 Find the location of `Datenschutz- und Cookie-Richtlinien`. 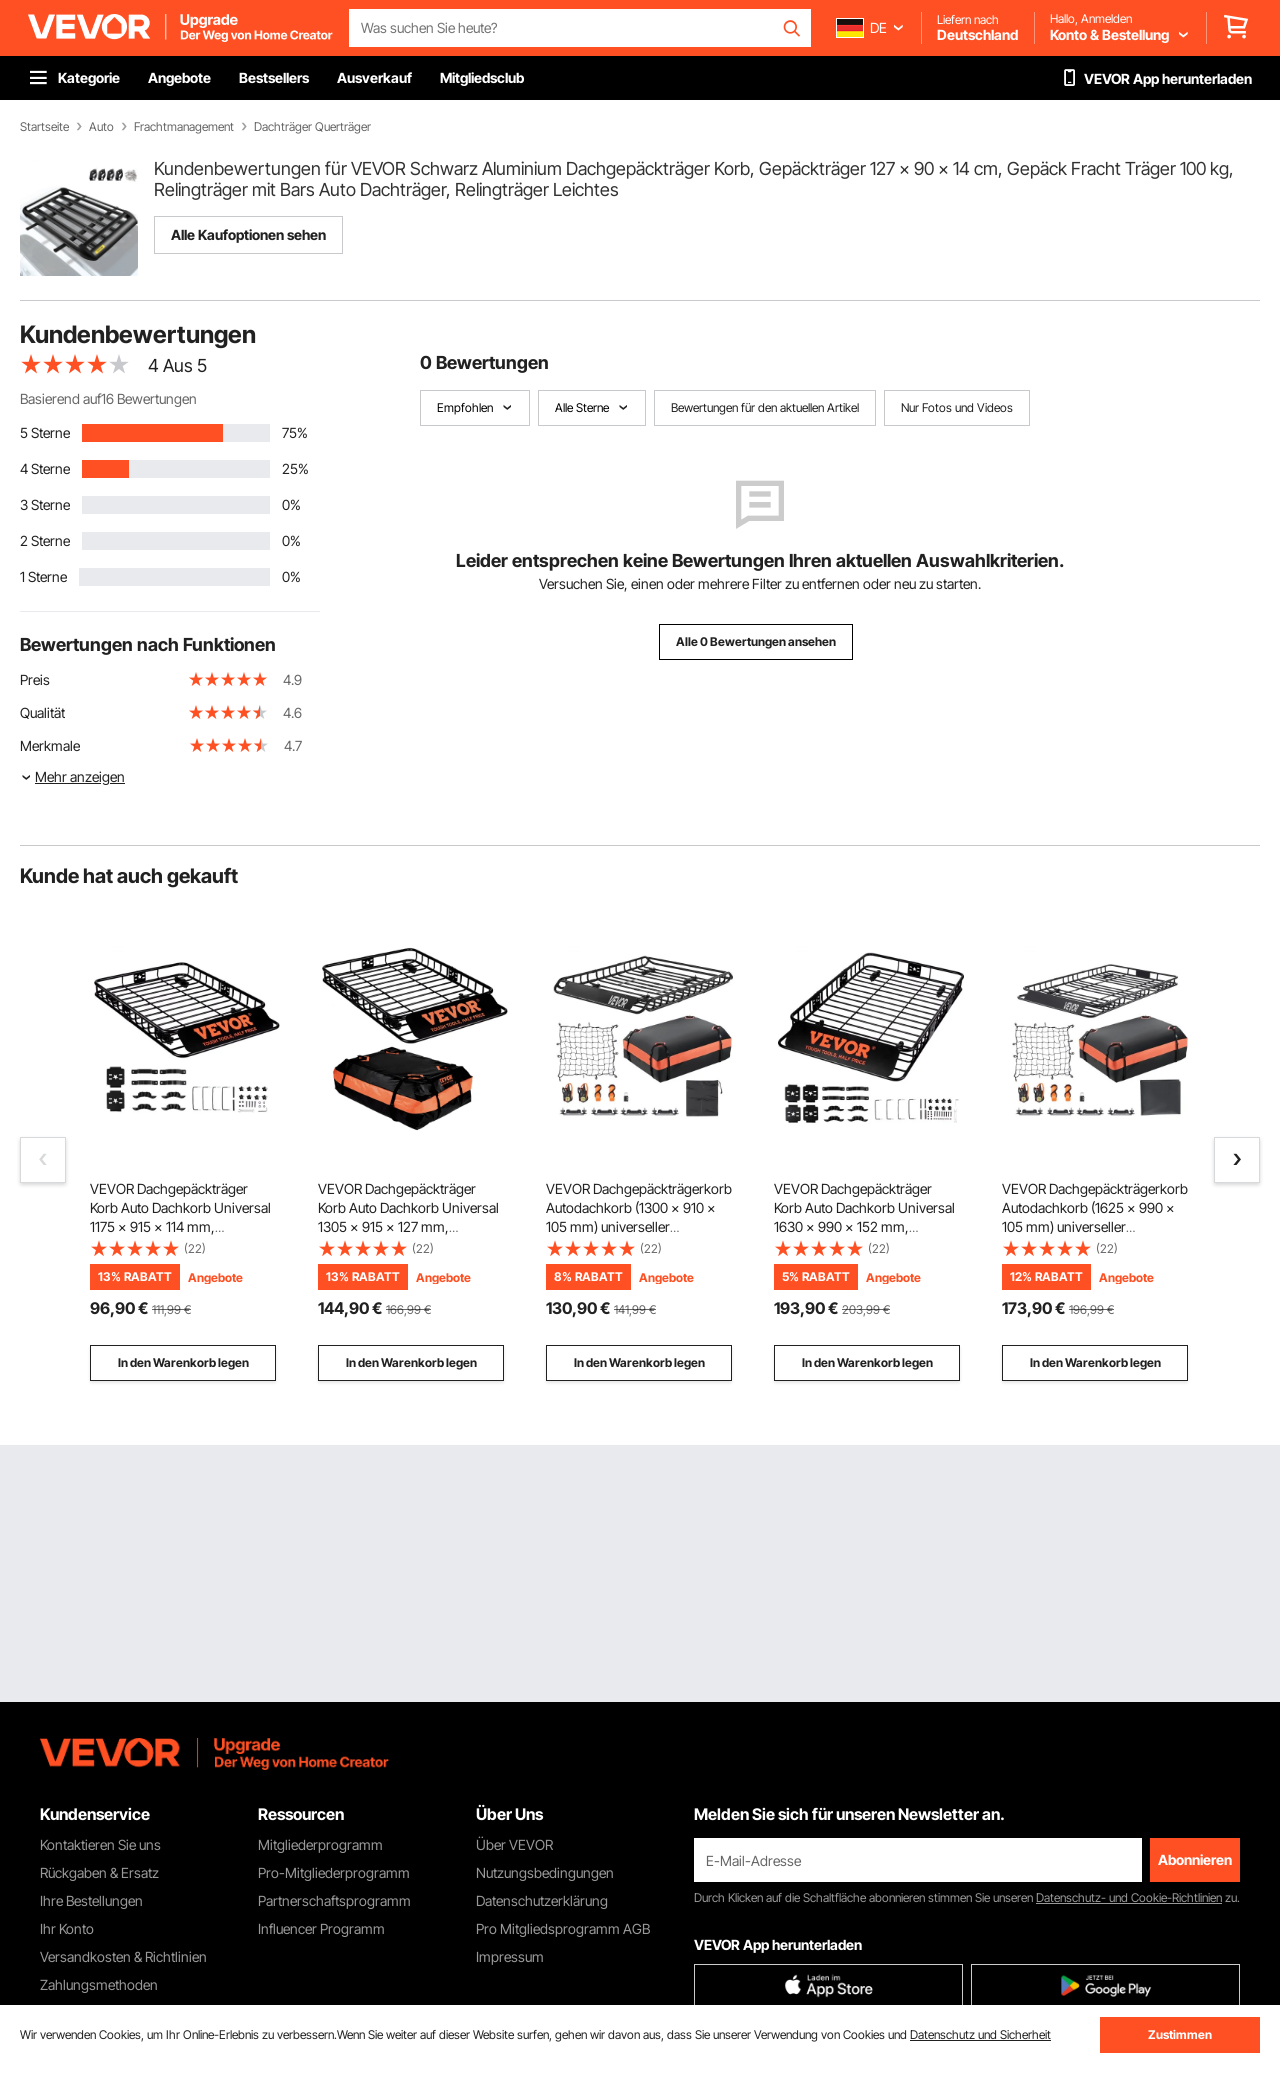

Datenschutz- und Cookie-Richtlinien is located at coordinates (1129, 1897).